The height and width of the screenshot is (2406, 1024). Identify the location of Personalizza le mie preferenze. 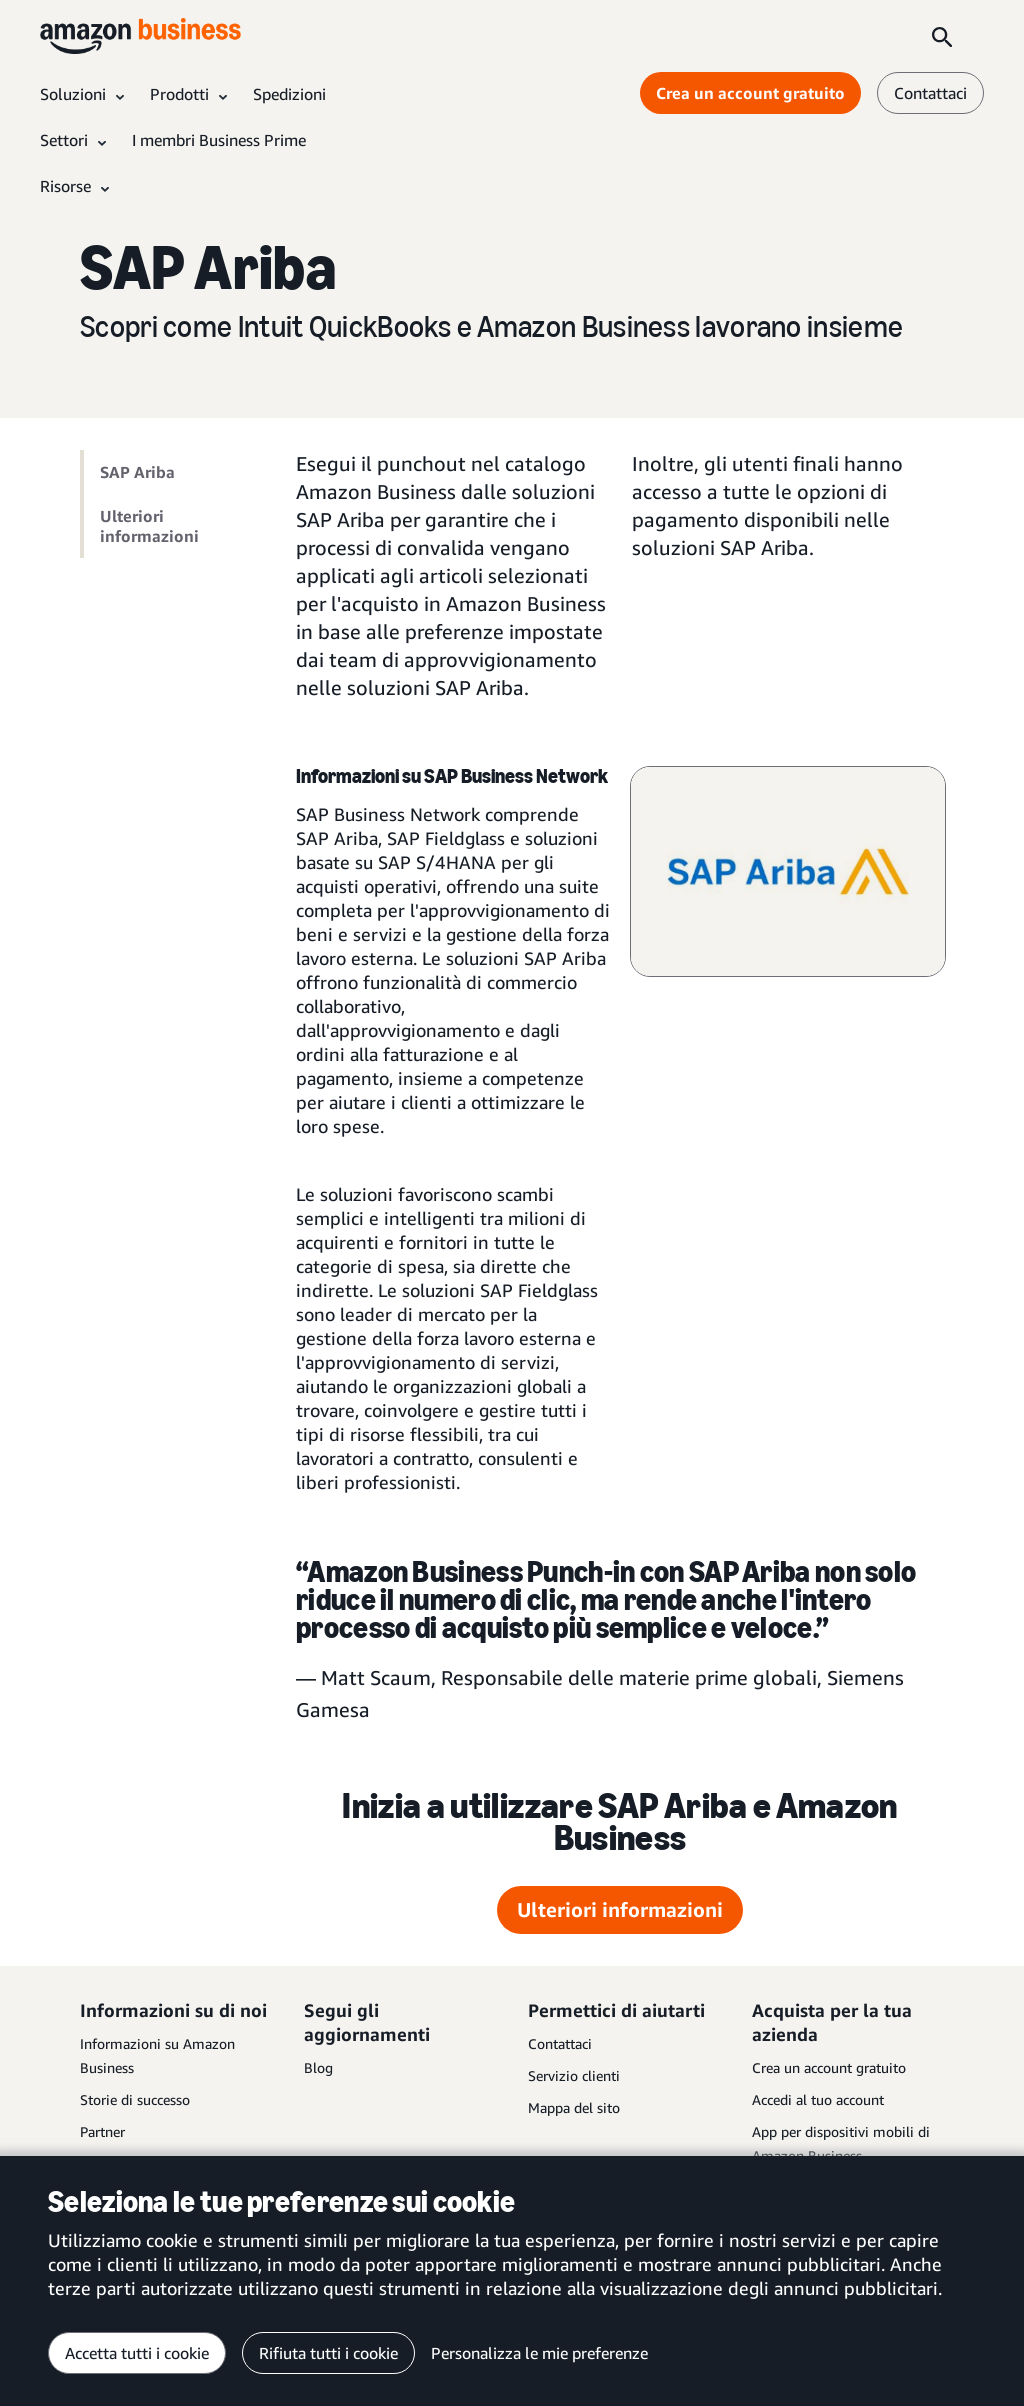
(539, 2353).